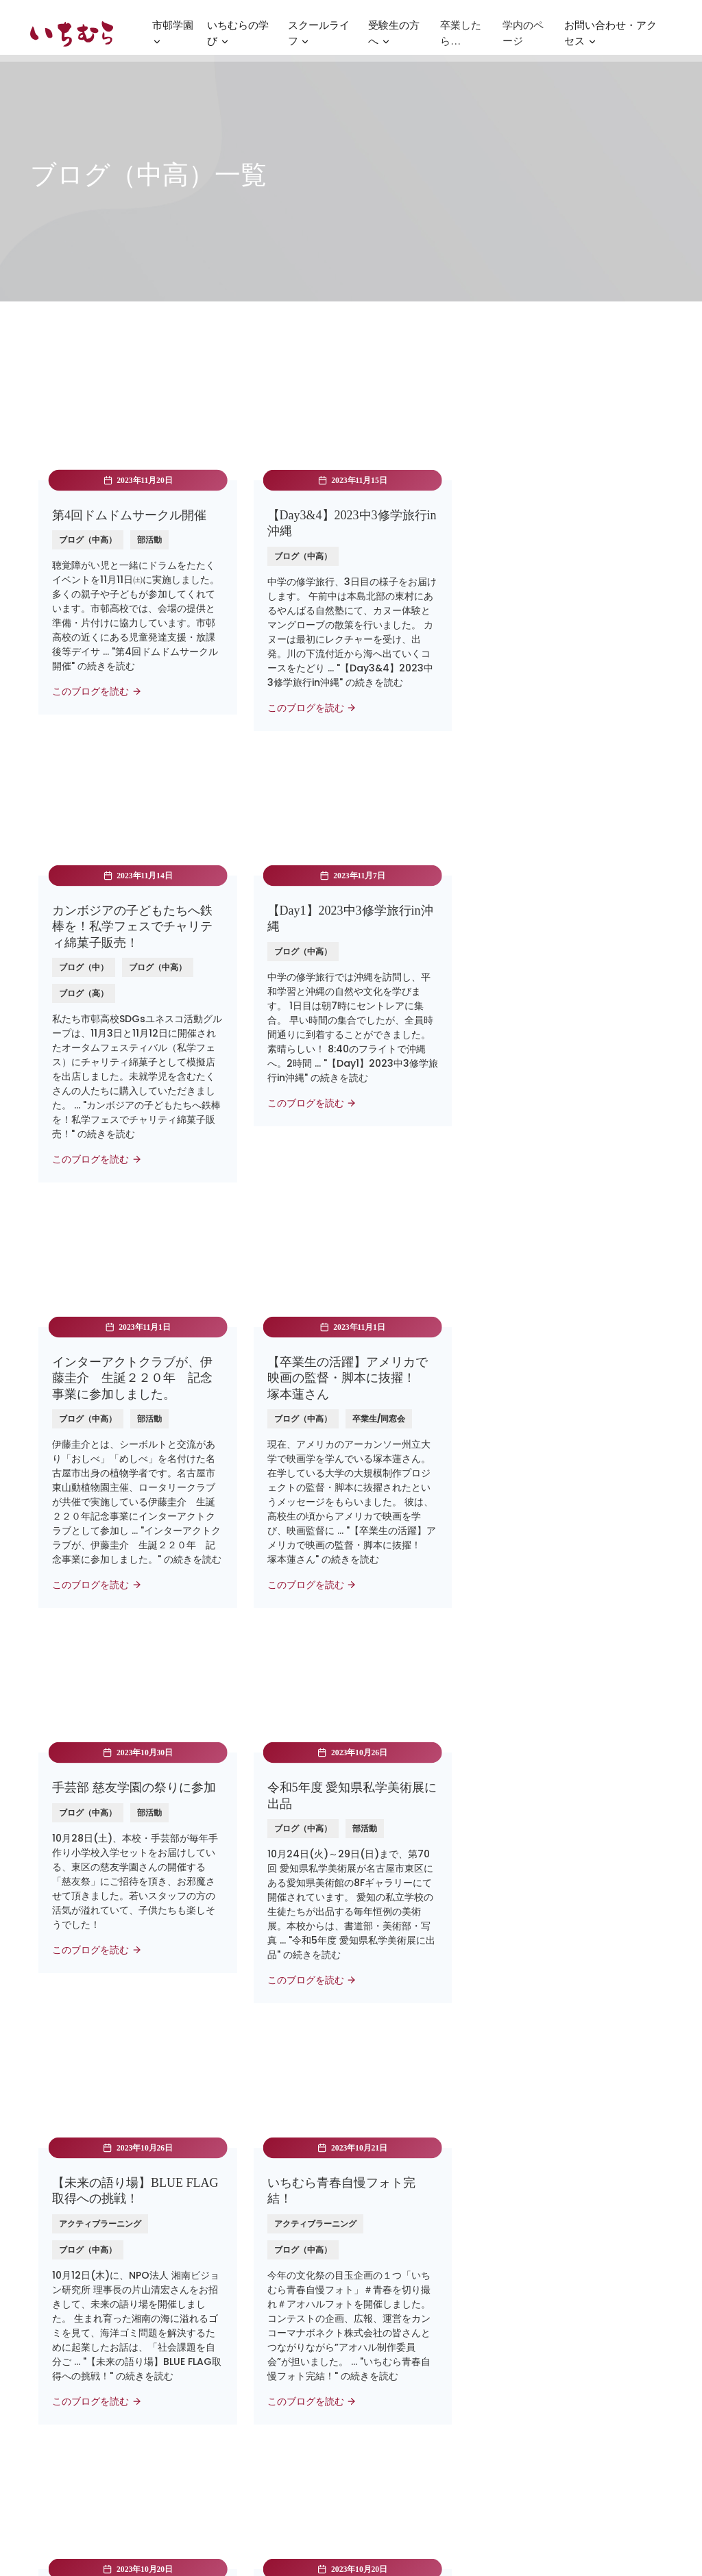  I want to click on 高蔵高等学校/中学校, so click(244, 2310).